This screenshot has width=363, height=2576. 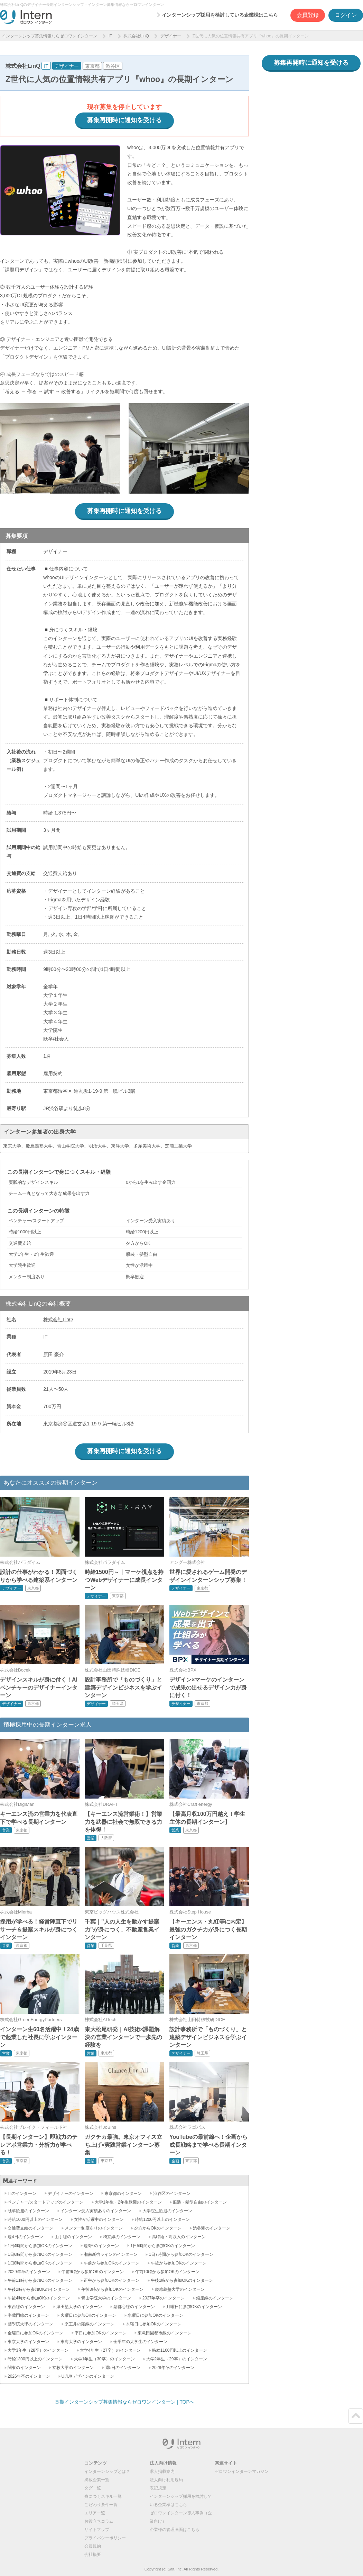 What do you see at coordinates (123, 2367) in the screenshot?
I see `週5日のインターン` at bounding box center [123, 2367].